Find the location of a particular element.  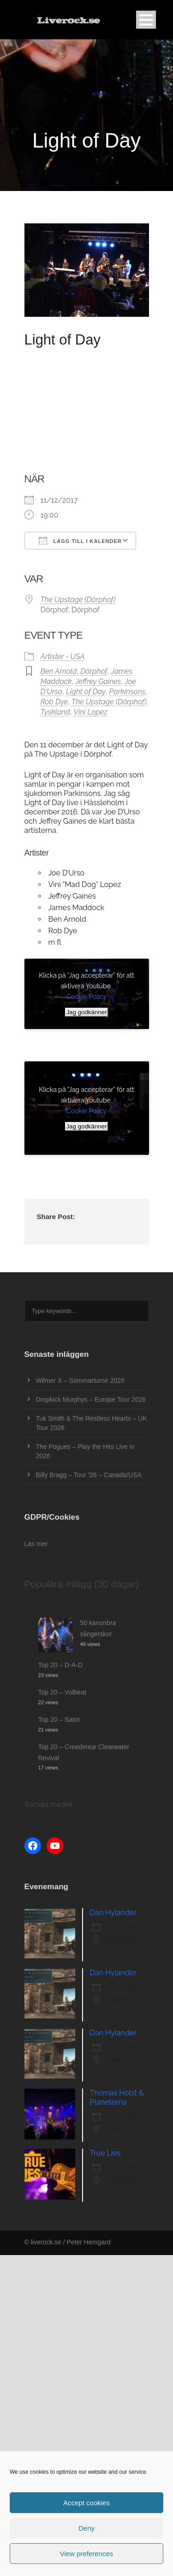

Ben Arnold is located at coordinates (59, 671).